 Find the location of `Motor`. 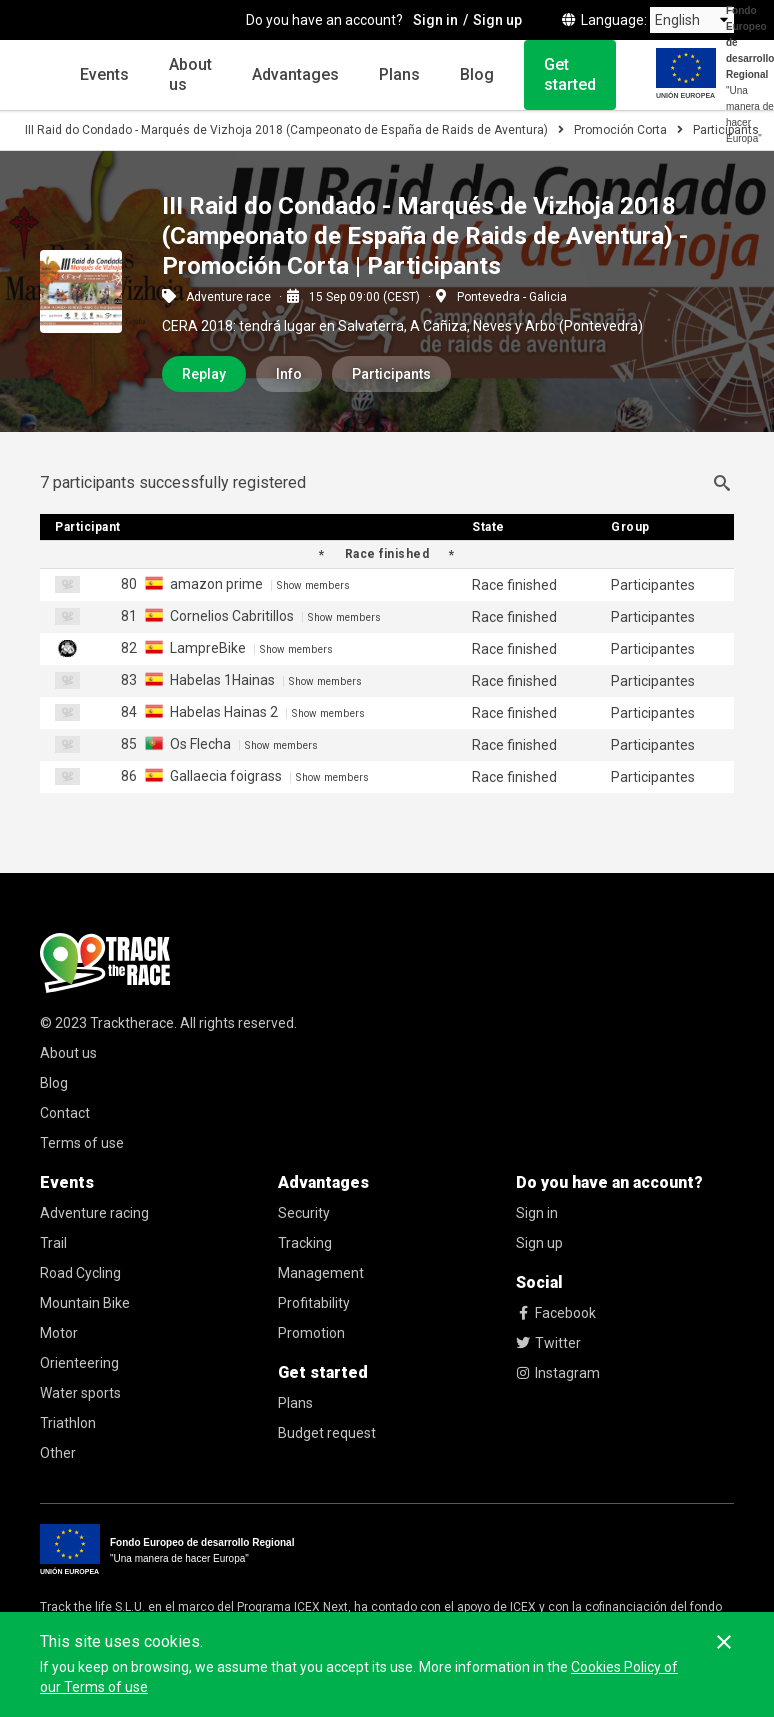

Motor is located at coordinates (59, 1333).